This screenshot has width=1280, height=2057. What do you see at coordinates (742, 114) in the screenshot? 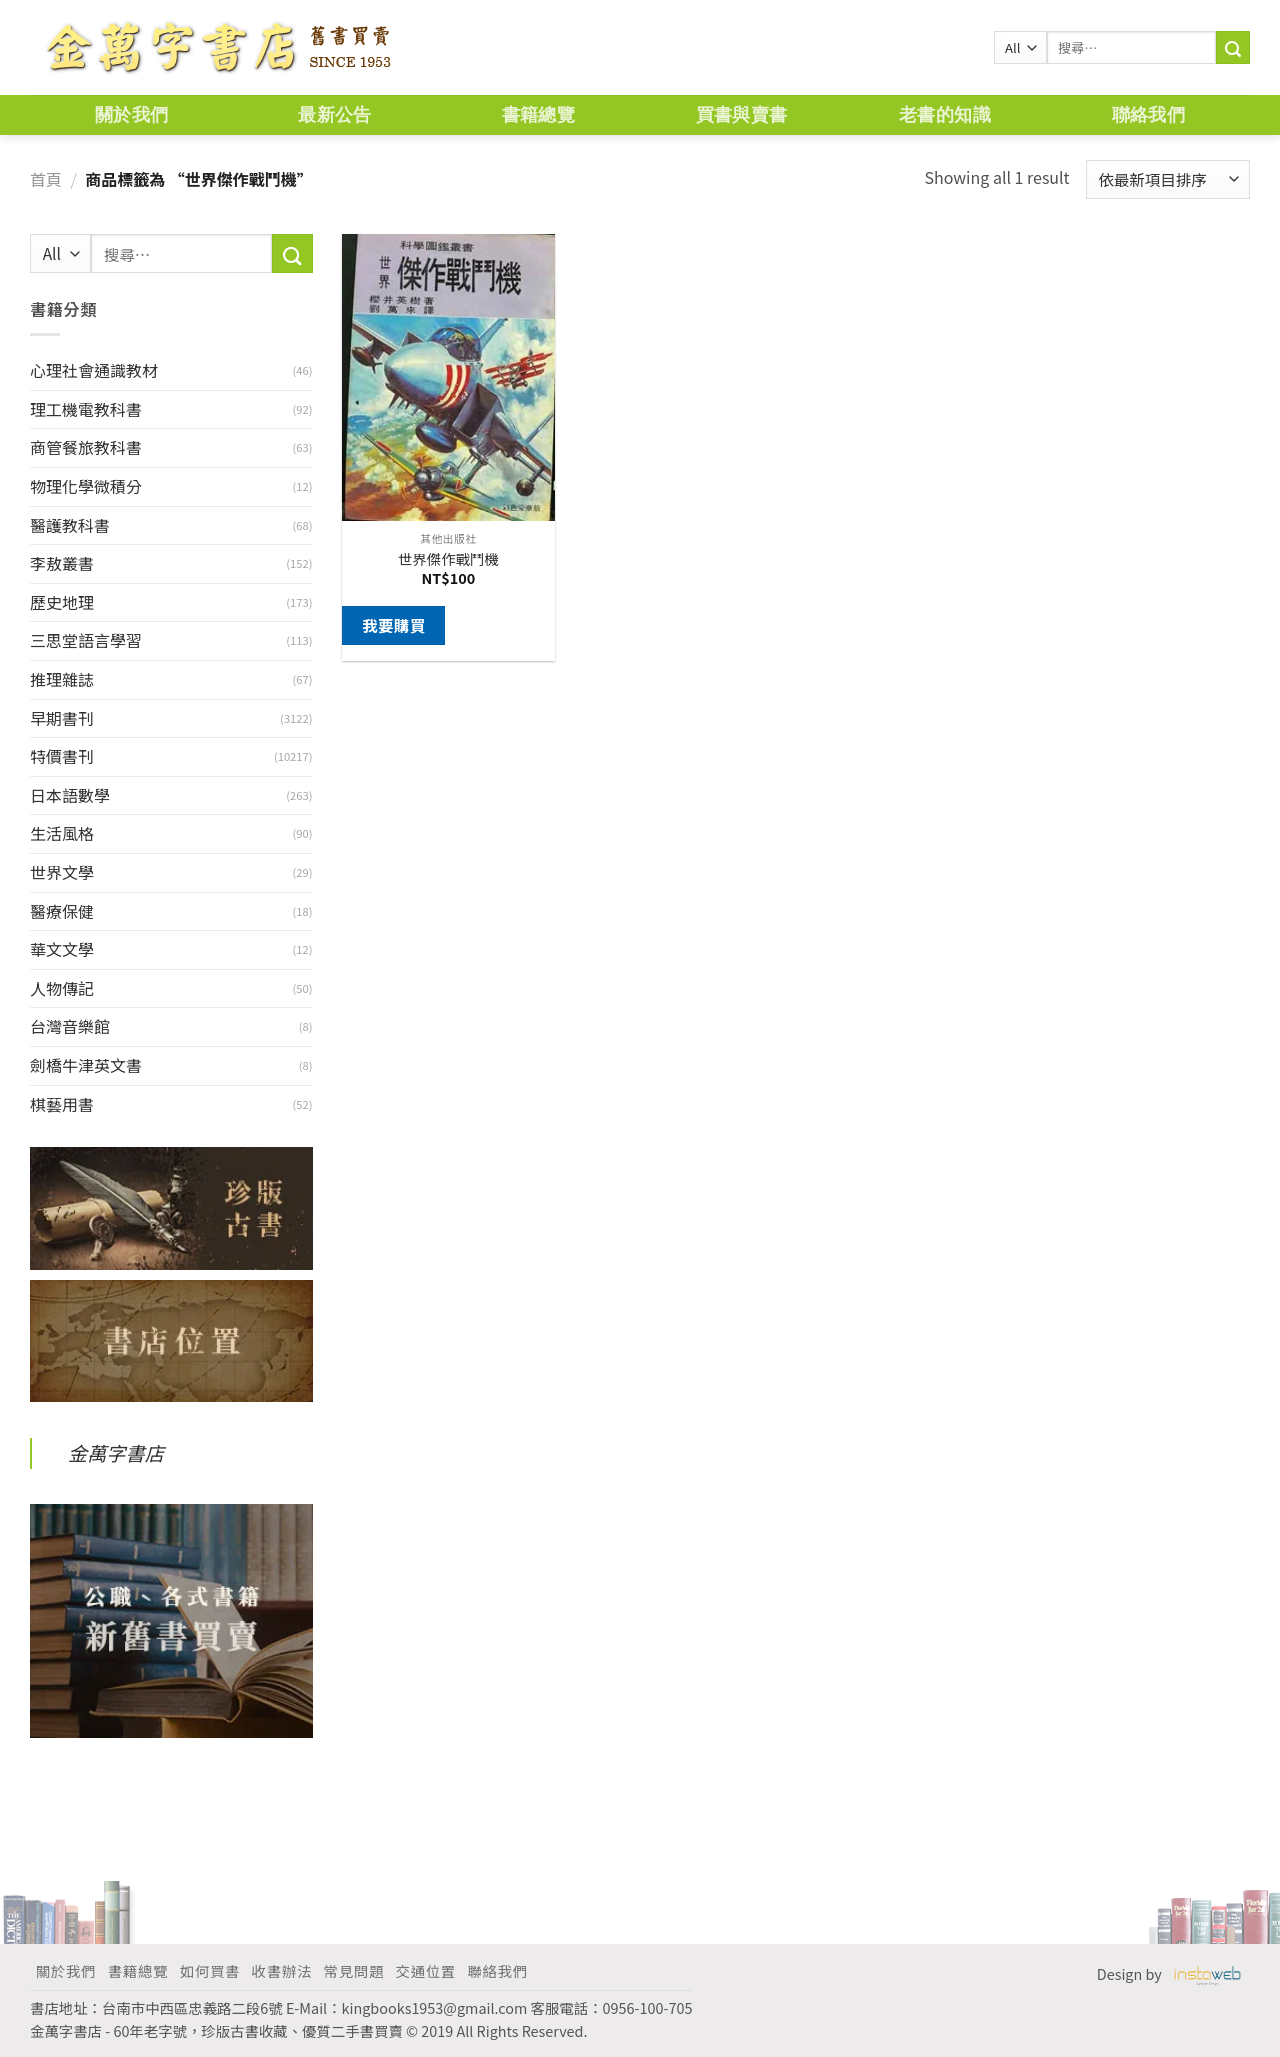
I see `買書與賣書` at bounding box center [742, 114].